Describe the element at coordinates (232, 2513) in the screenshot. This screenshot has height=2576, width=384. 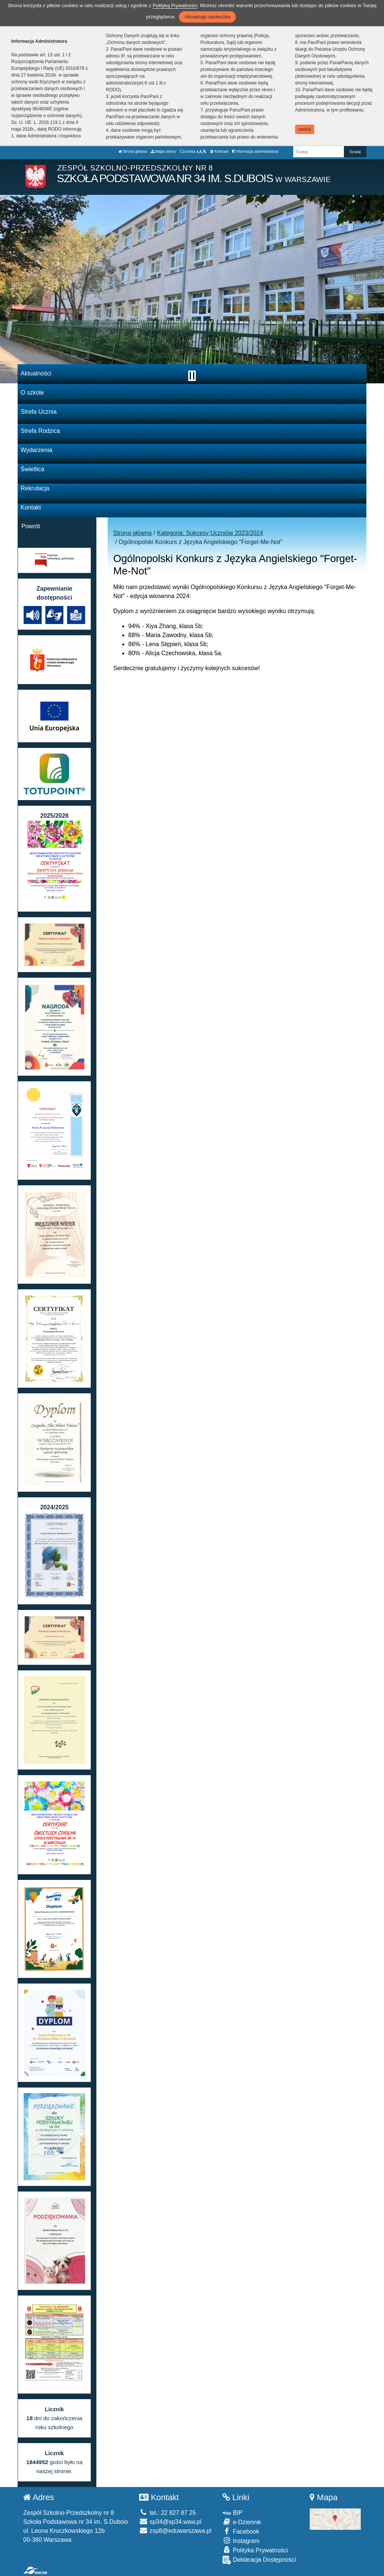
I see `BIP` at that location.